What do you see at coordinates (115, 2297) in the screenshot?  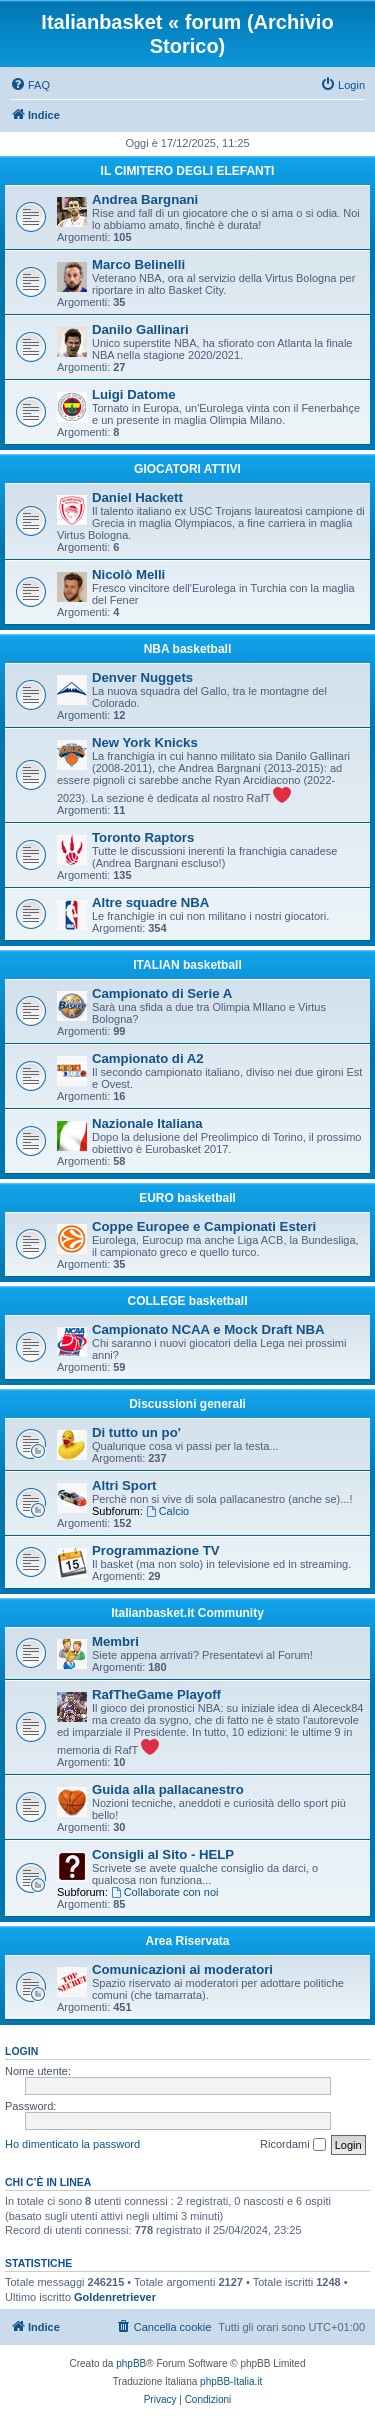 I see `Goldenretriever` at bounding box center [115, 2297].